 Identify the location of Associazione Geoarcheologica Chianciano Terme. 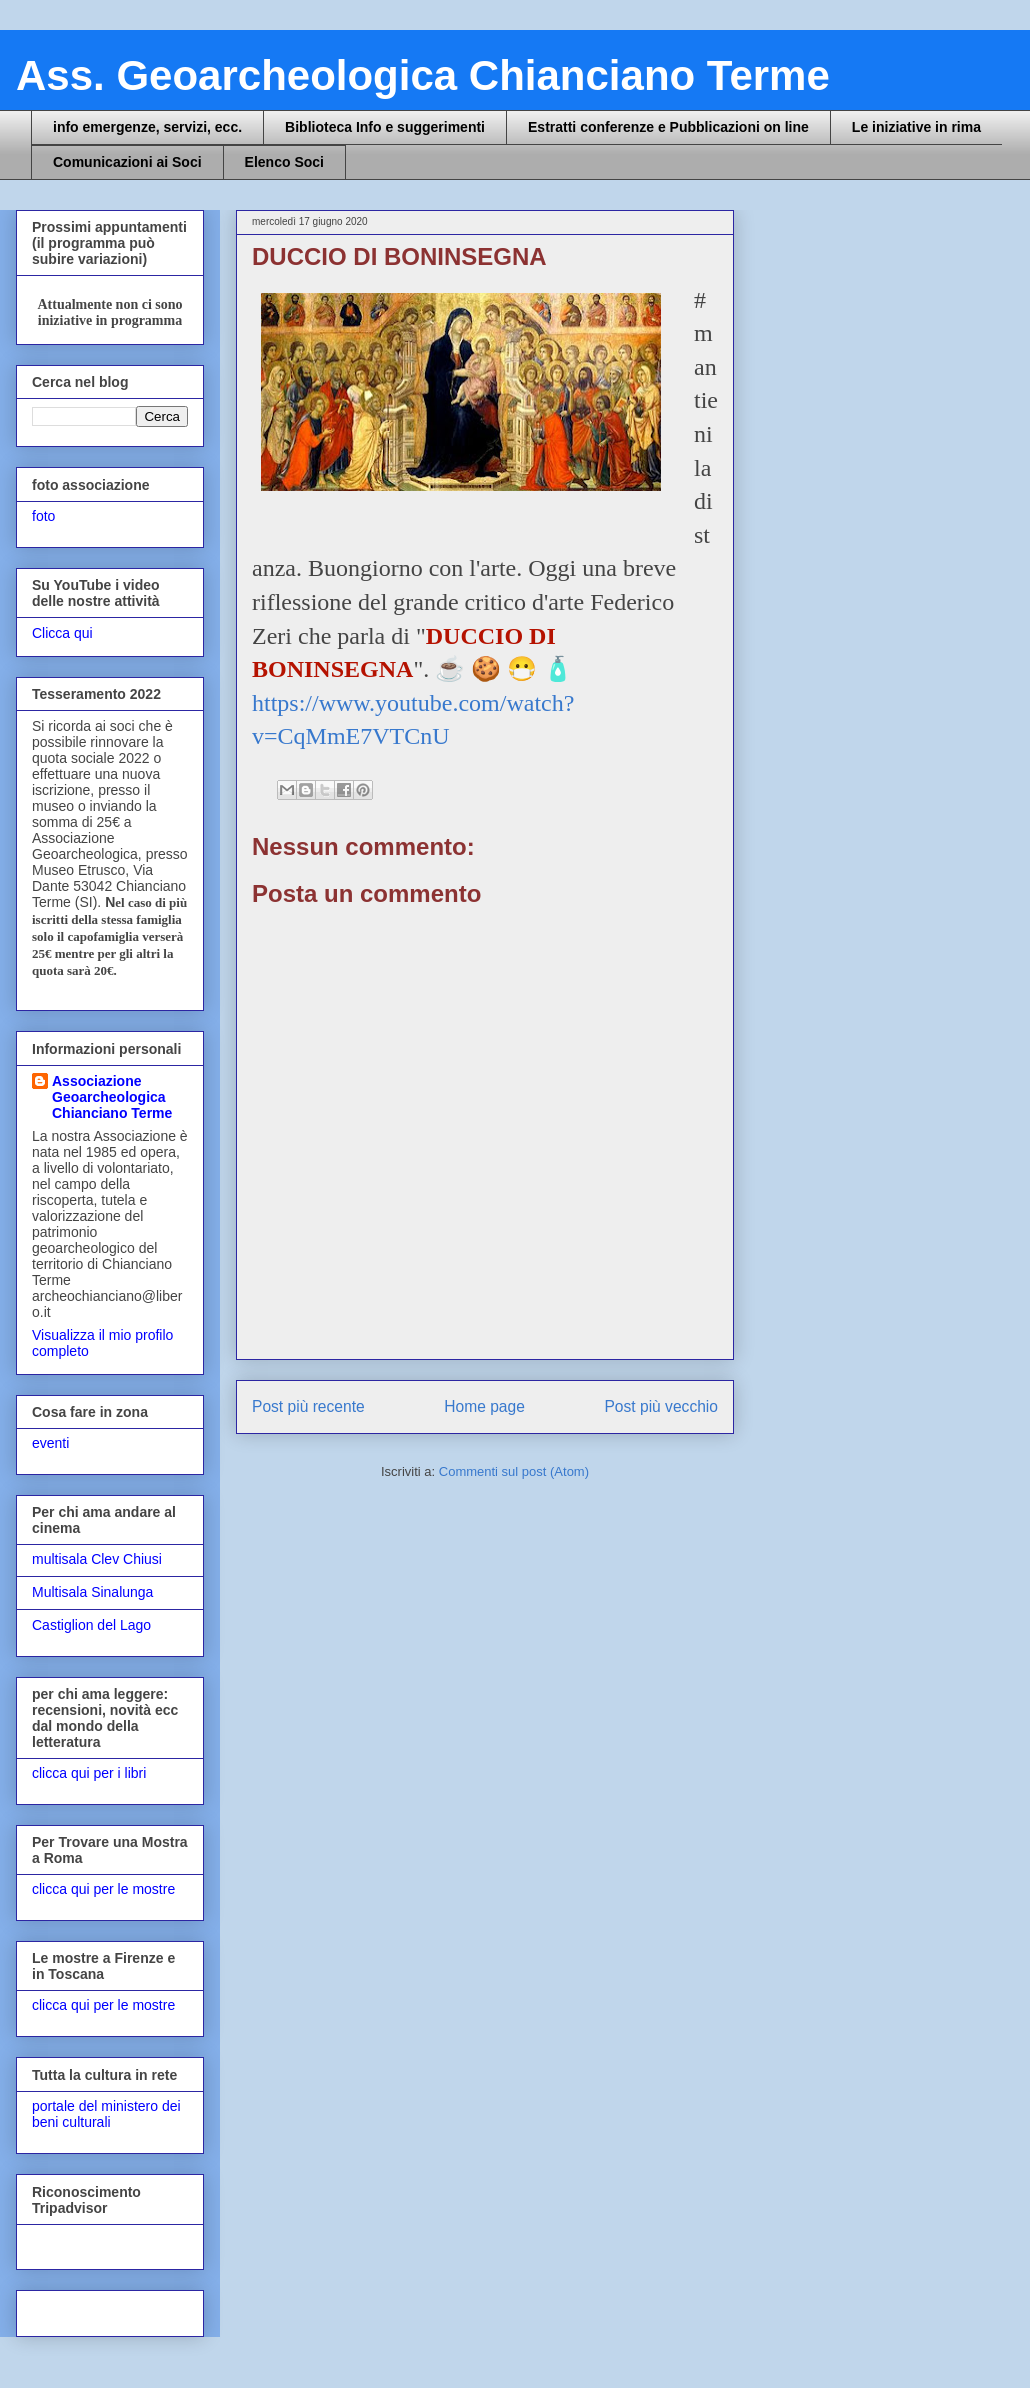
(112, 1097).